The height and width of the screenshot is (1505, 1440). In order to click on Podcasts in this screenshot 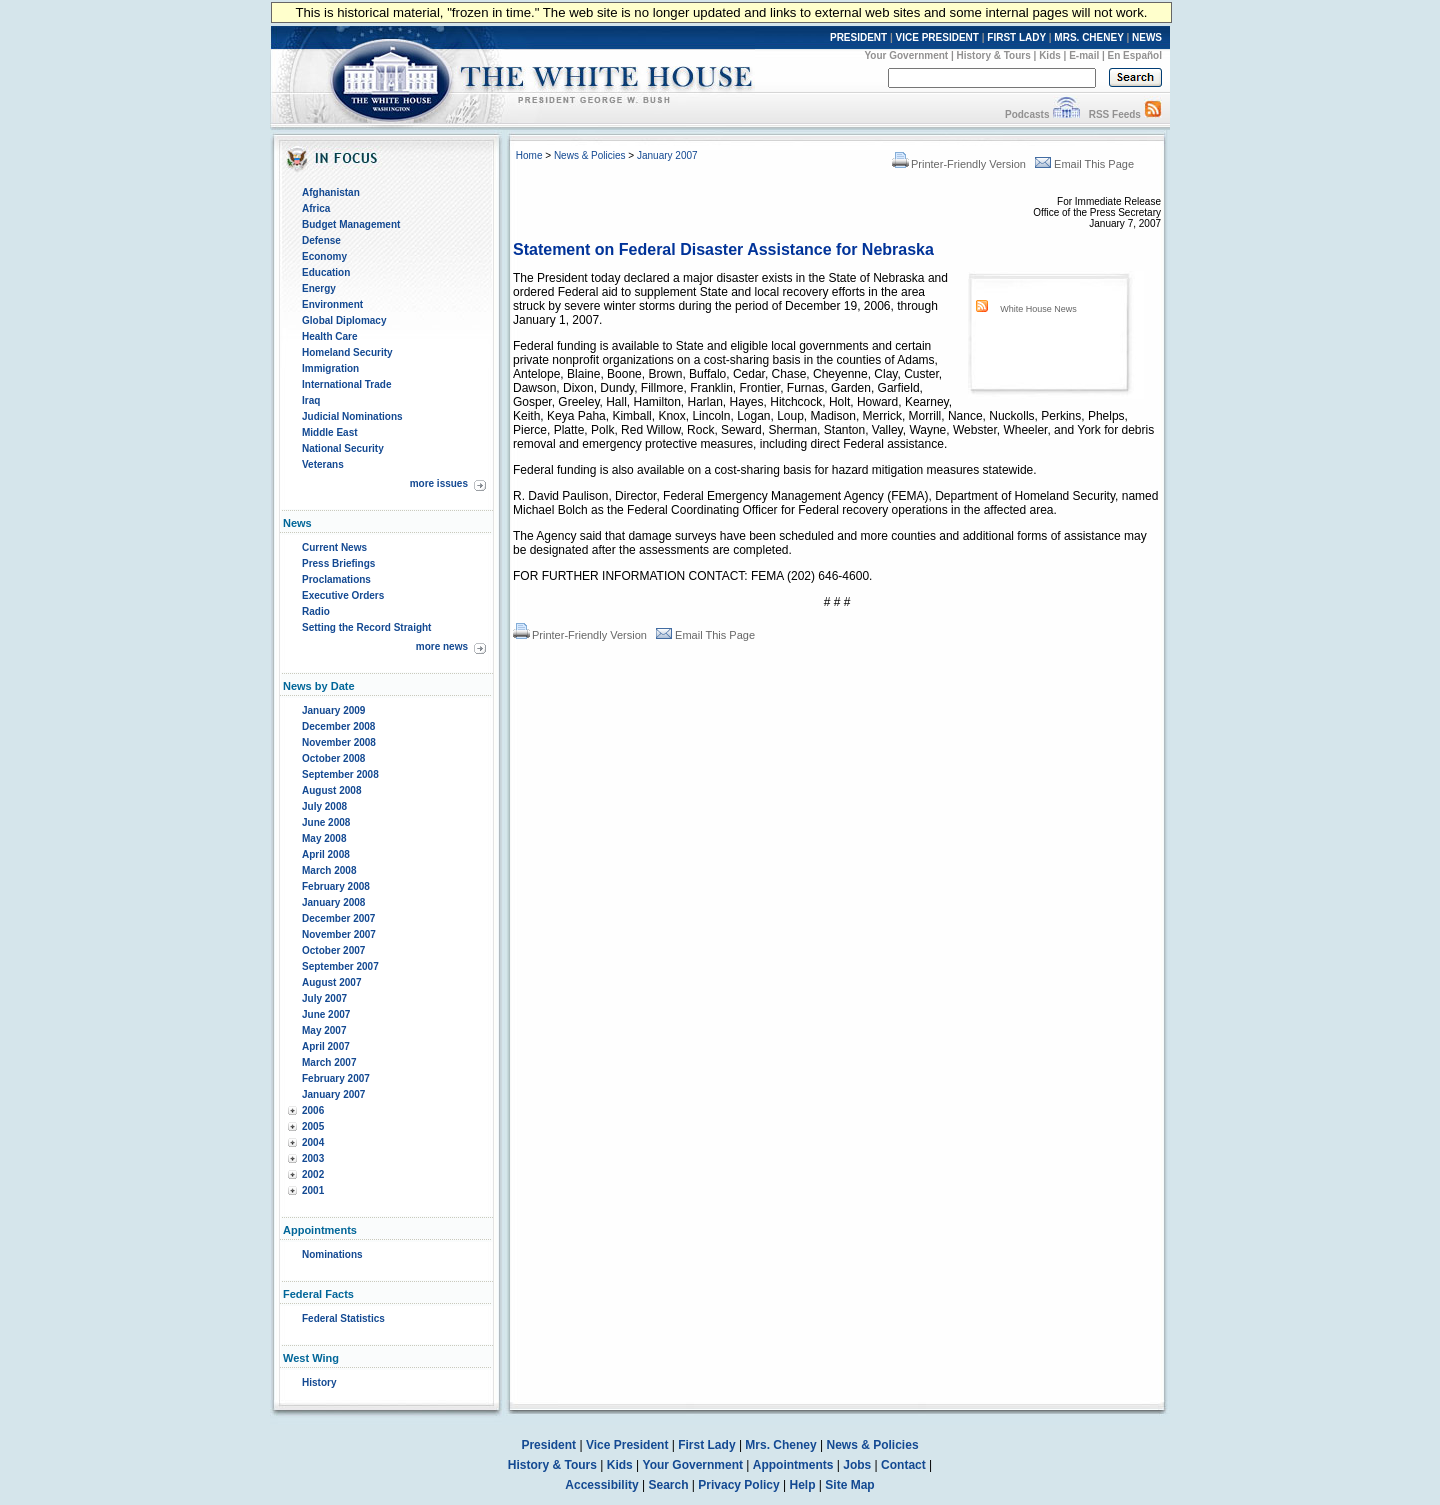, I will do `click(1027, 114)`.